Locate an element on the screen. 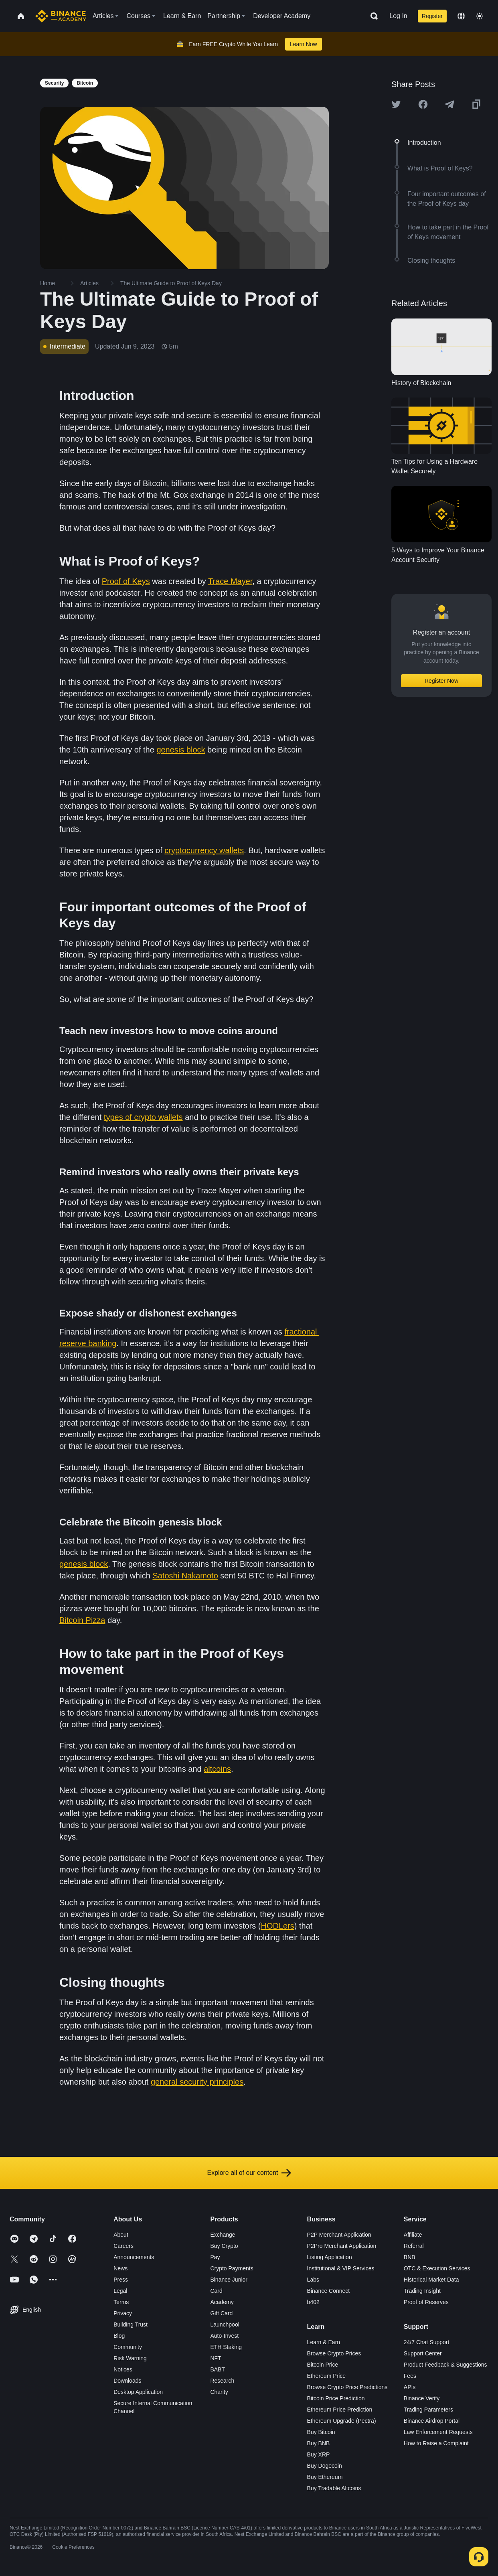 This screenshot has width=498, height=2576. Institutional & VIP Services is located at coordinates (341, 2268).